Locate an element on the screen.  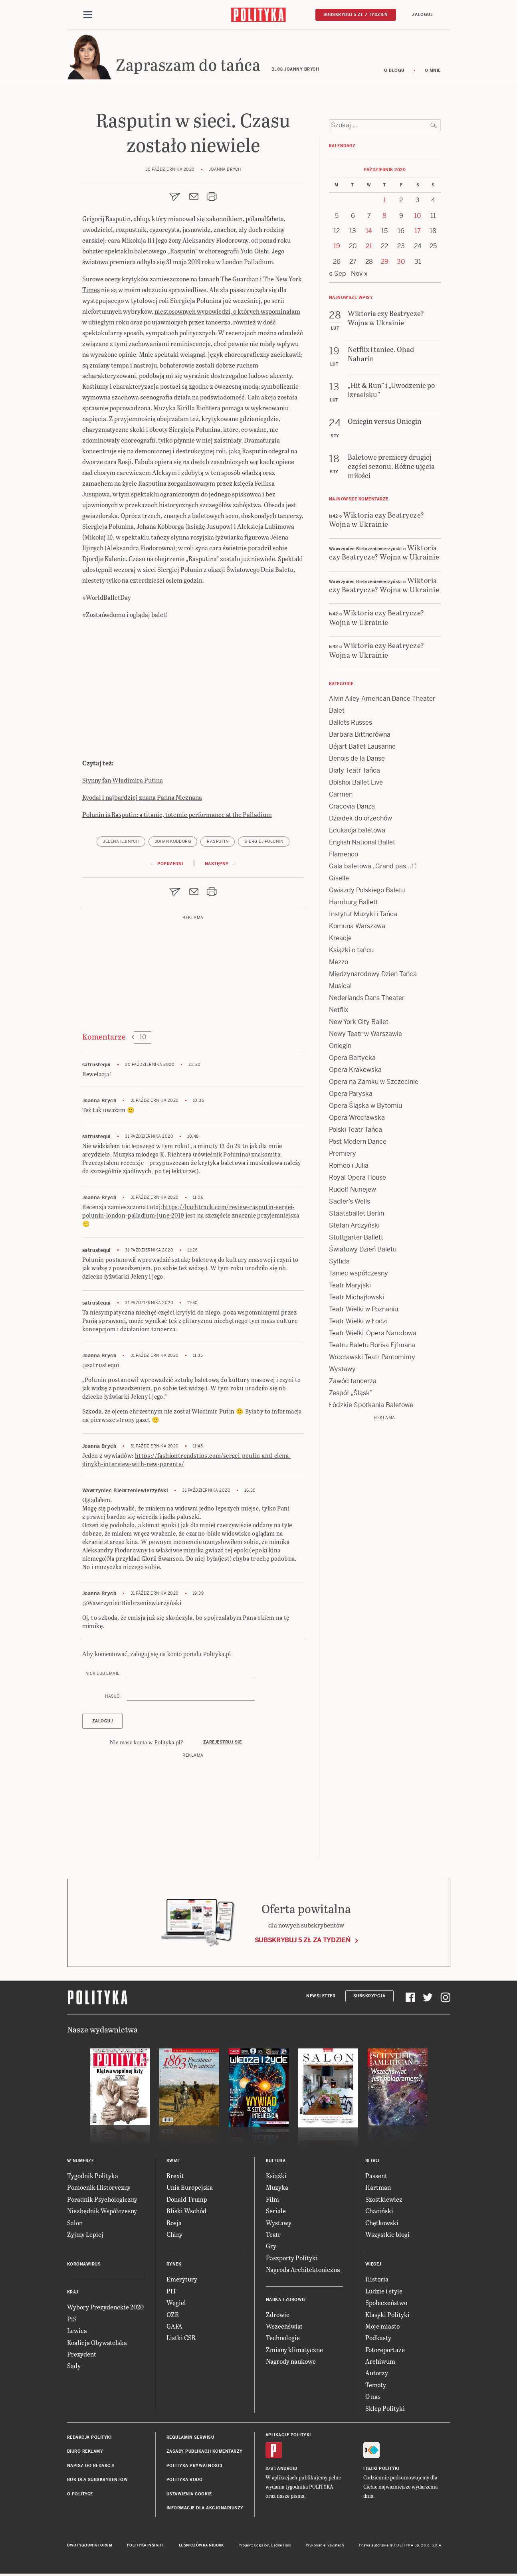
Polunin is Rasputin: a titanic, totemic performance at the Palladium is located at coordinates (177, 816).